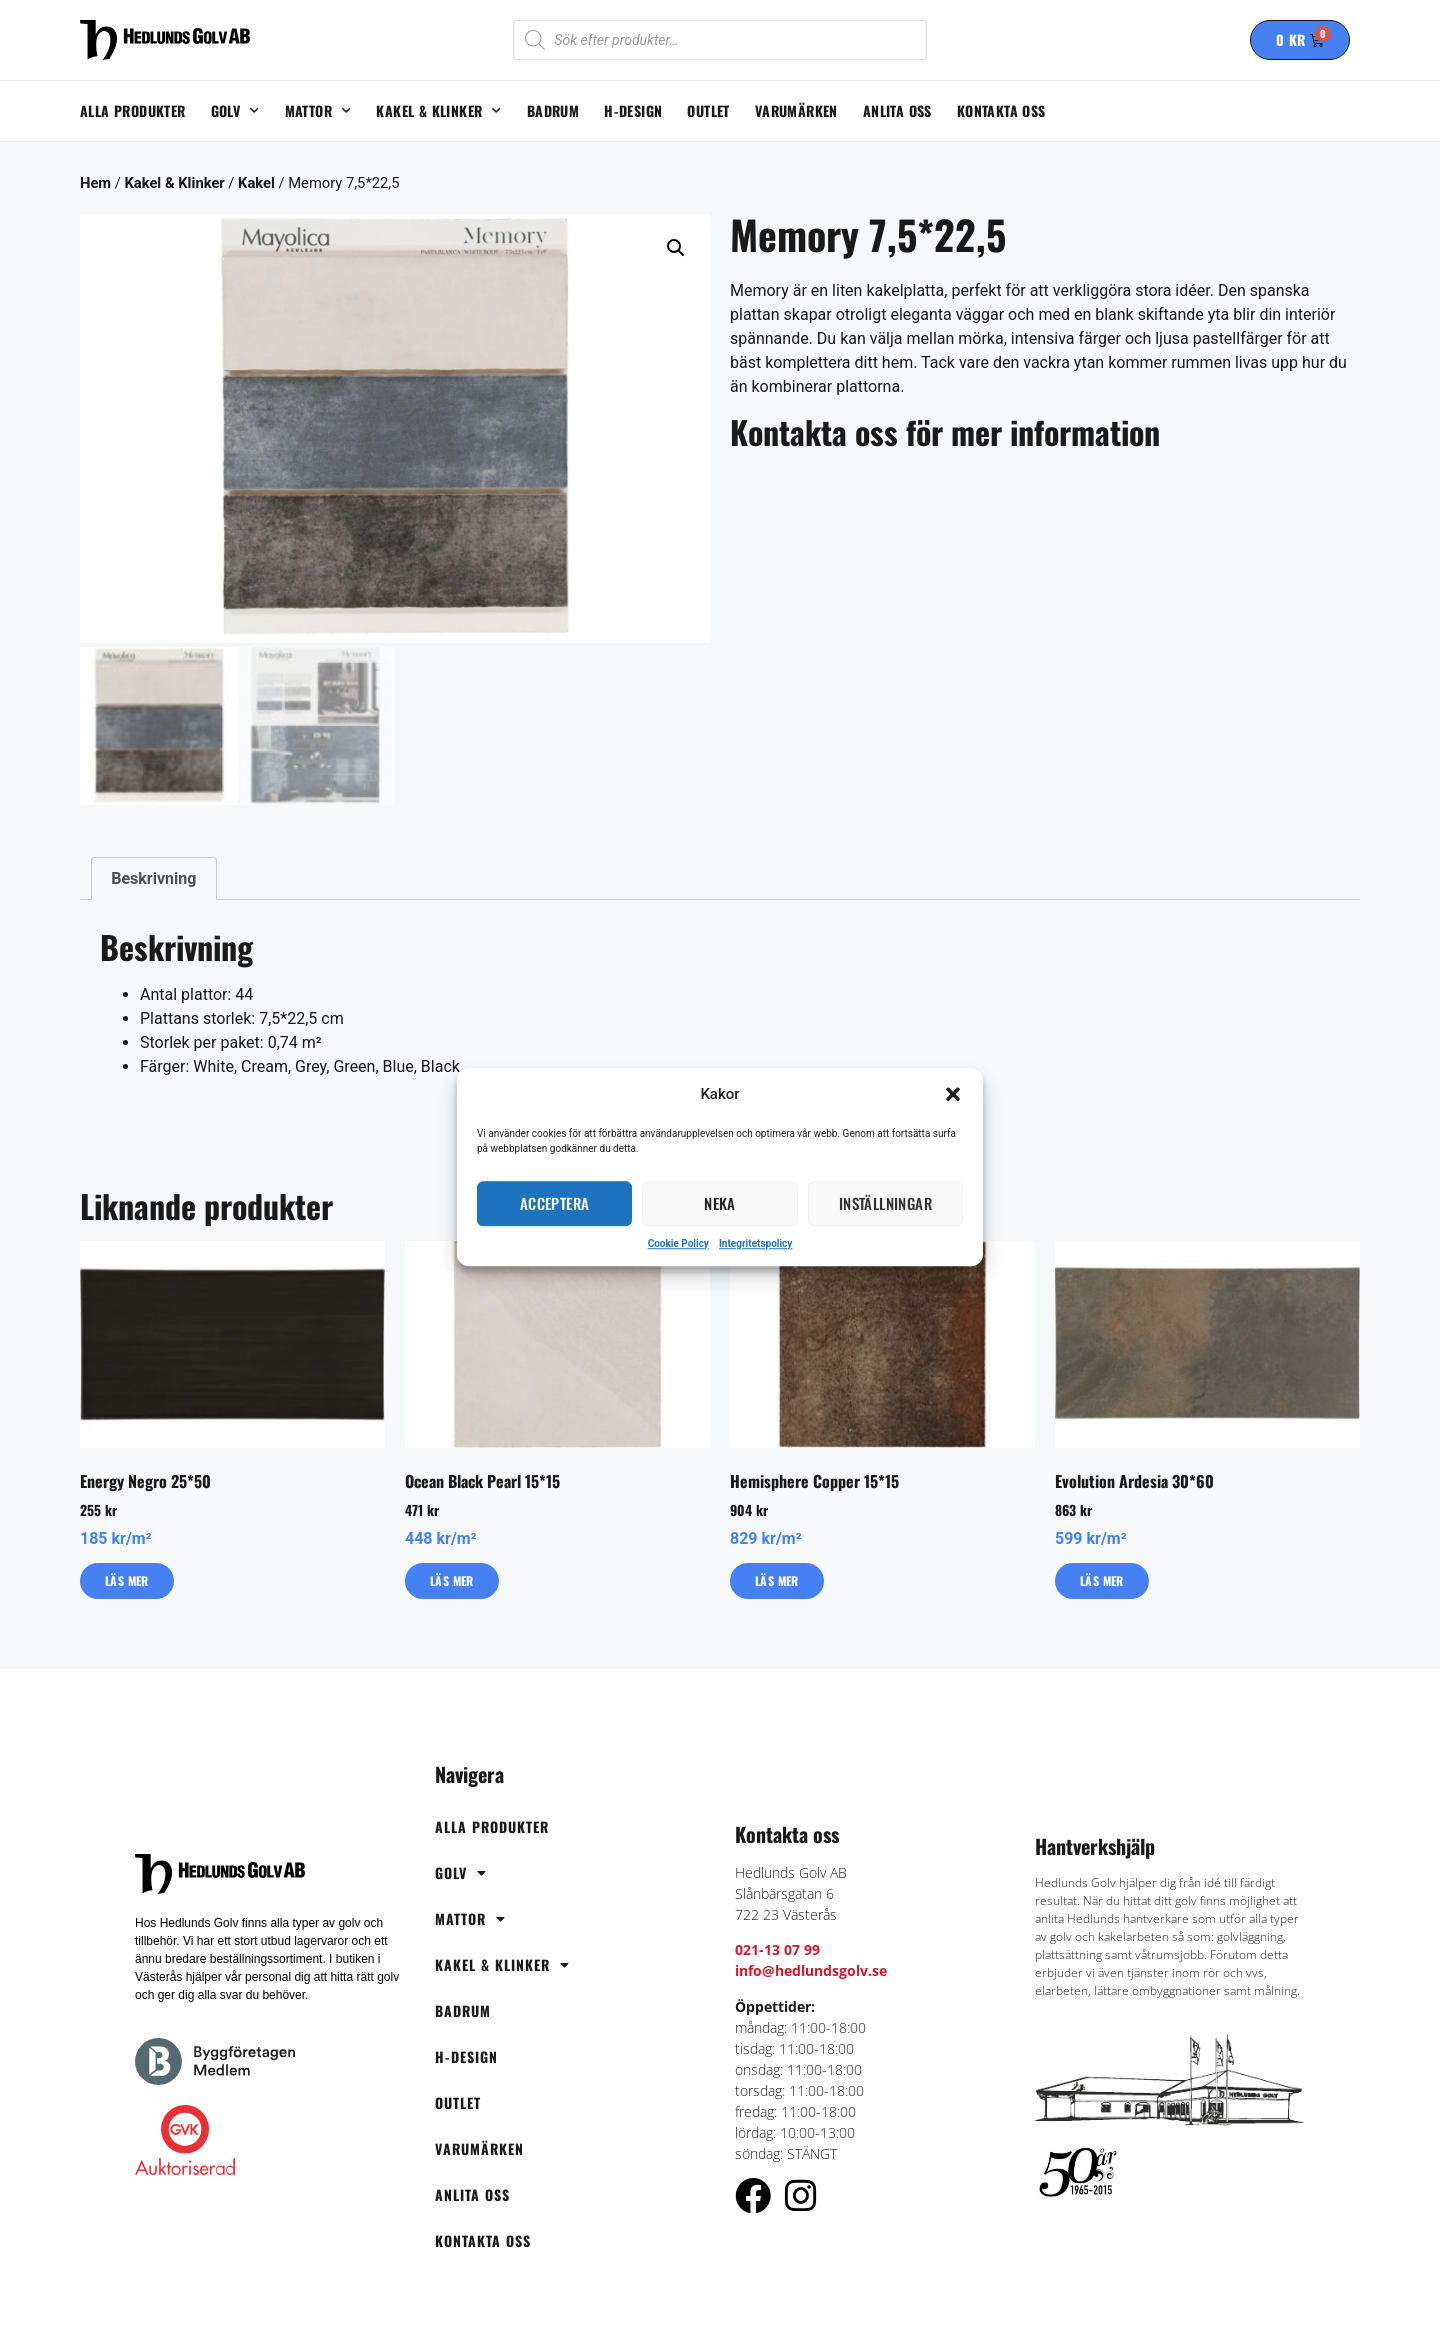 The image size is (1440, 2334). I want to click on Cookie Policy, so click(678, 1243).